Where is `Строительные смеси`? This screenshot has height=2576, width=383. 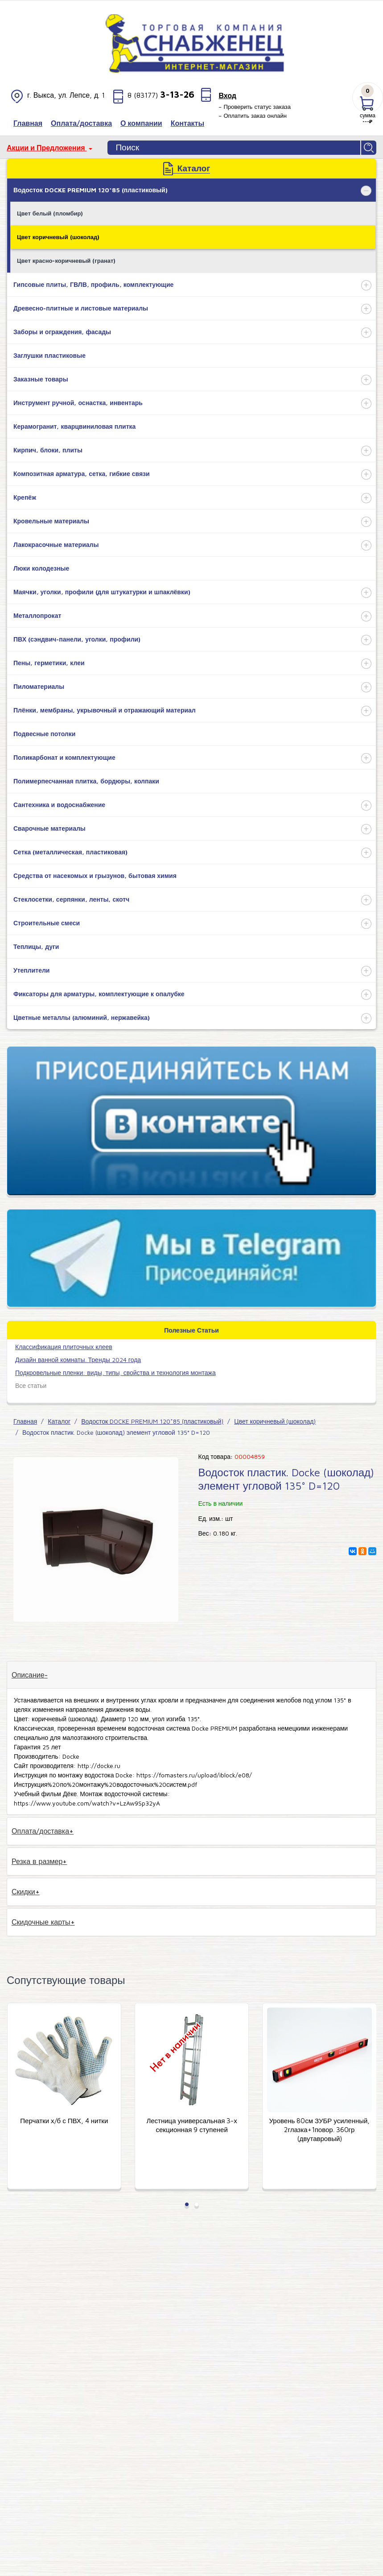
Строительные смеси is located at coordinates (46, 923).